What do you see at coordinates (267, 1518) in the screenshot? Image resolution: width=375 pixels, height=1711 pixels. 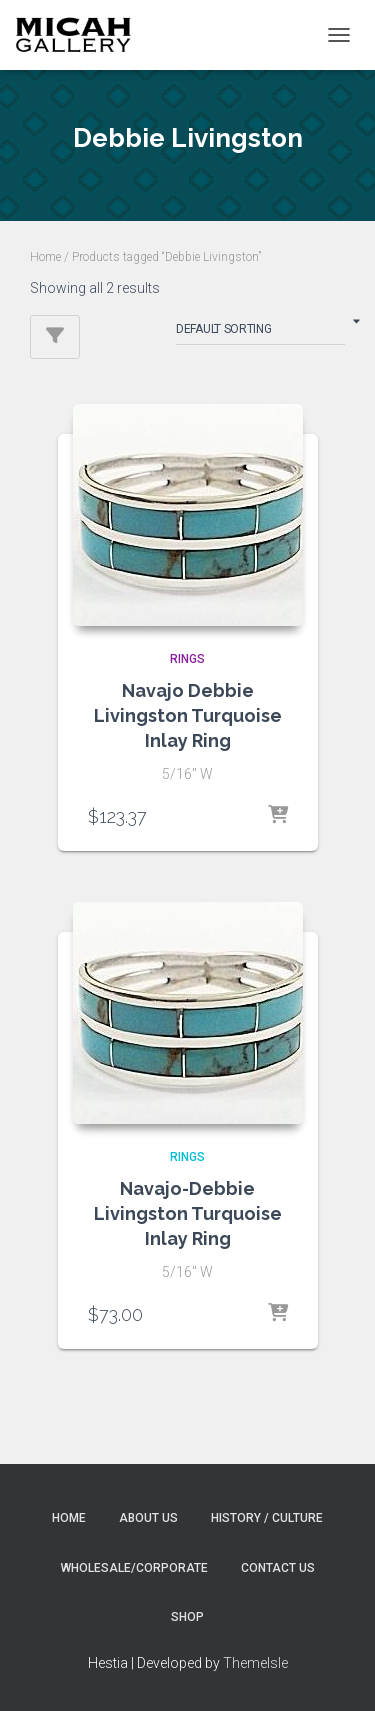 I see `History / Culture` at bounding box center [267, 1518].